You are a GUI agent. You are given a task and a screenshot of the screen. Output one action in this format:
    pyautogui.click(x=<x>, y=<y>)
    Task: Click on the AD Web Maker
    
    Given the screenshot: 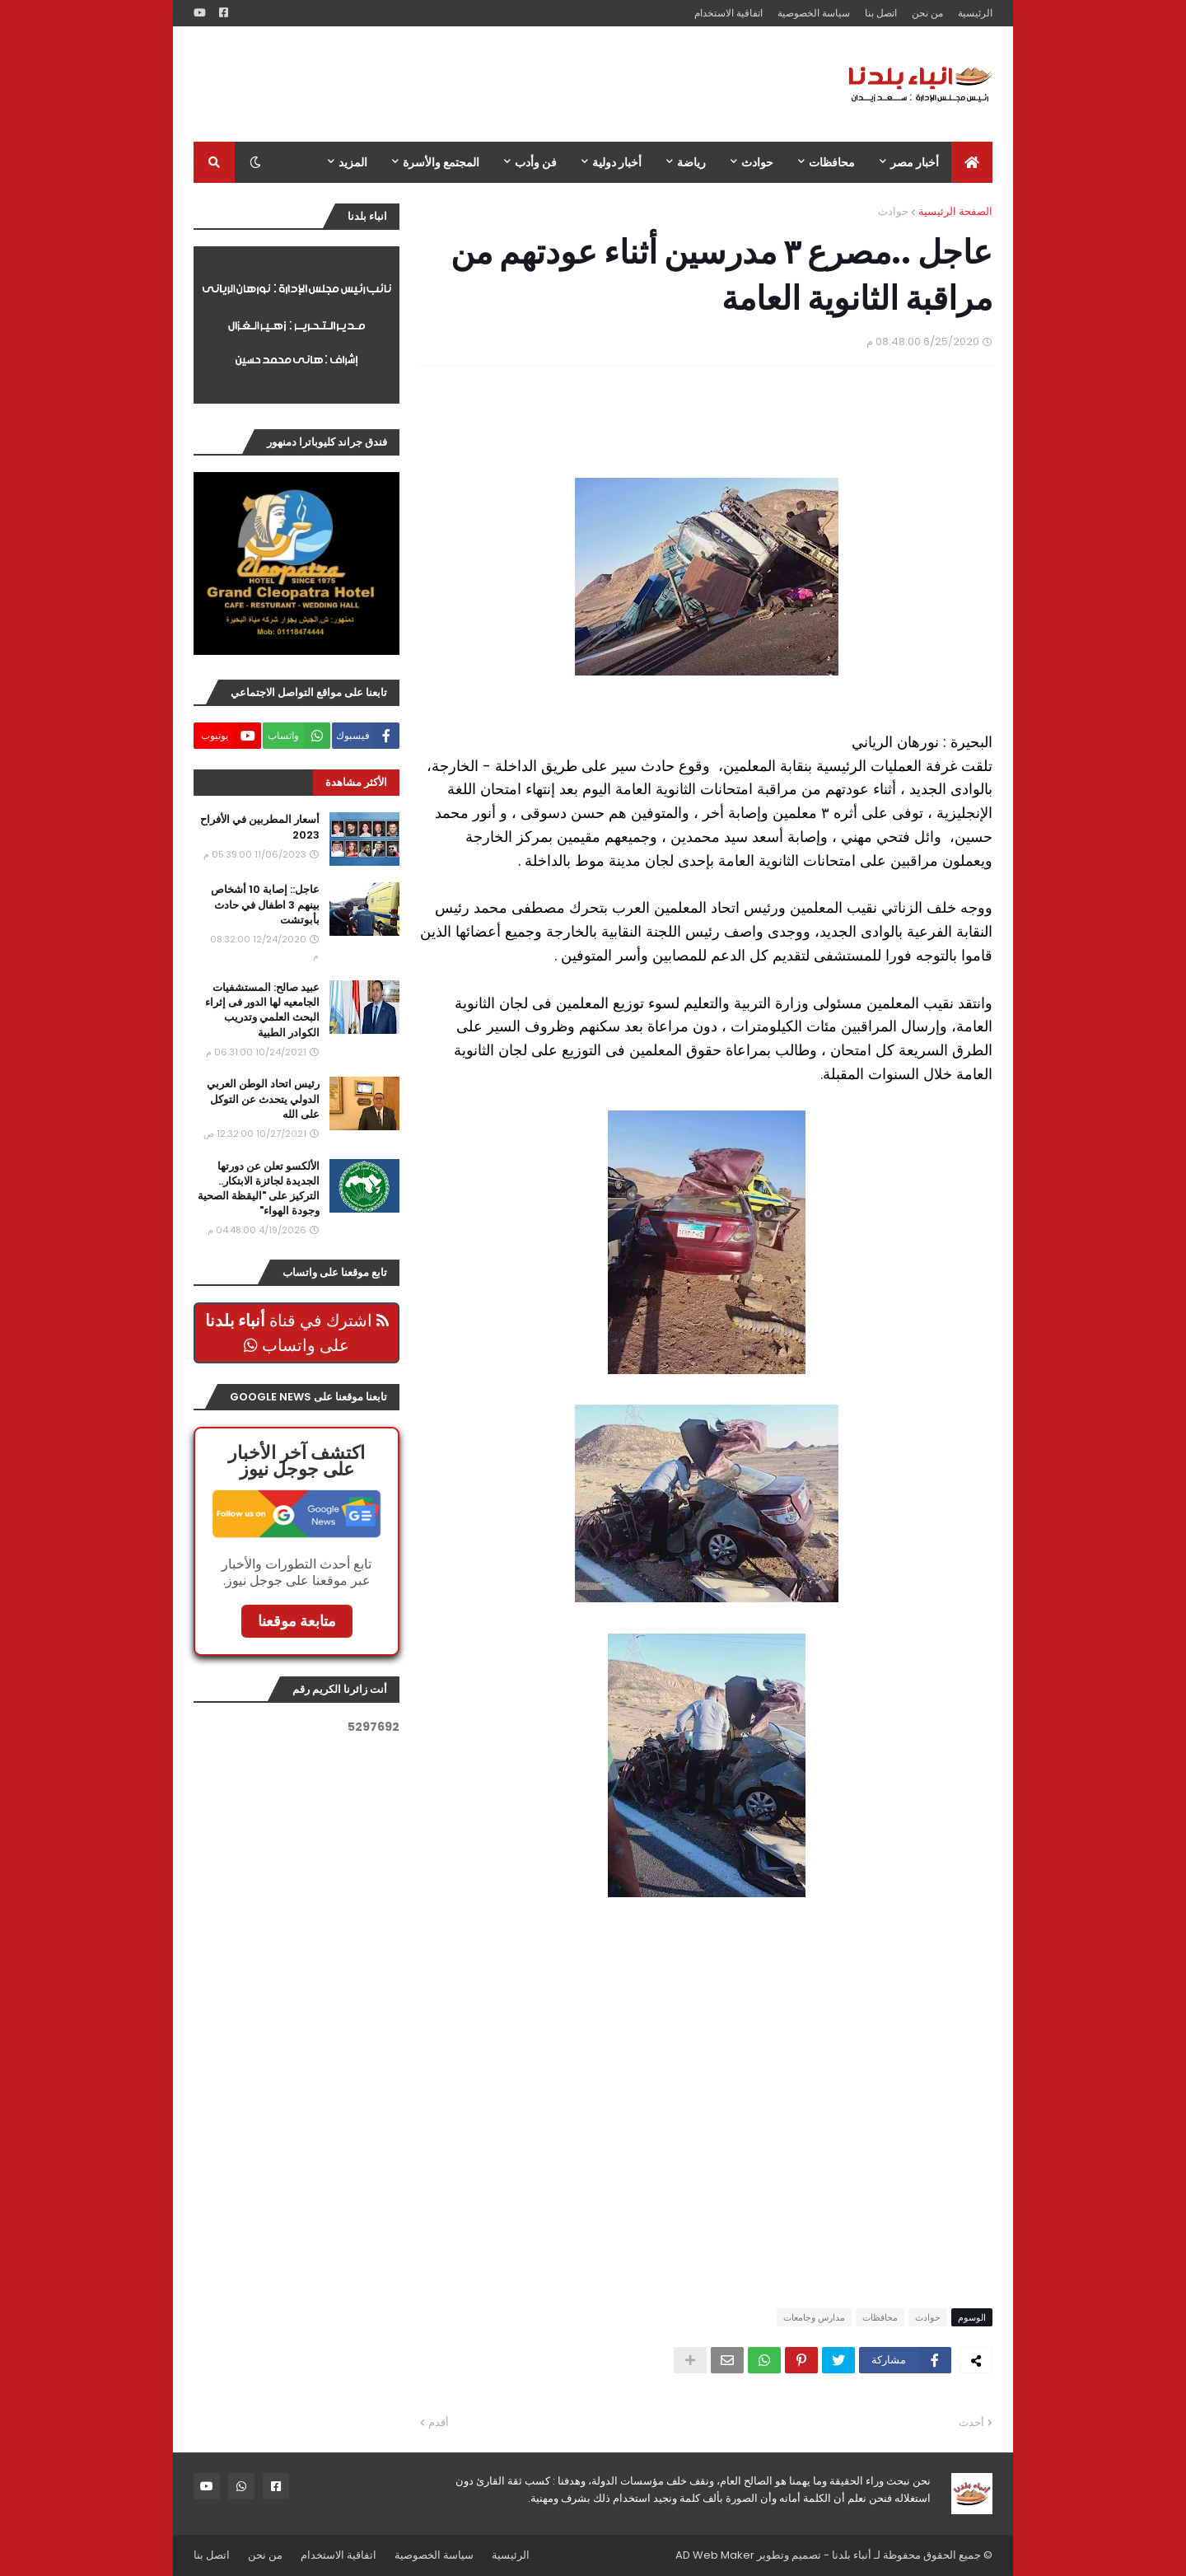 What is the action you would take?
    pyautogui.click(x=714, y=2555)
    